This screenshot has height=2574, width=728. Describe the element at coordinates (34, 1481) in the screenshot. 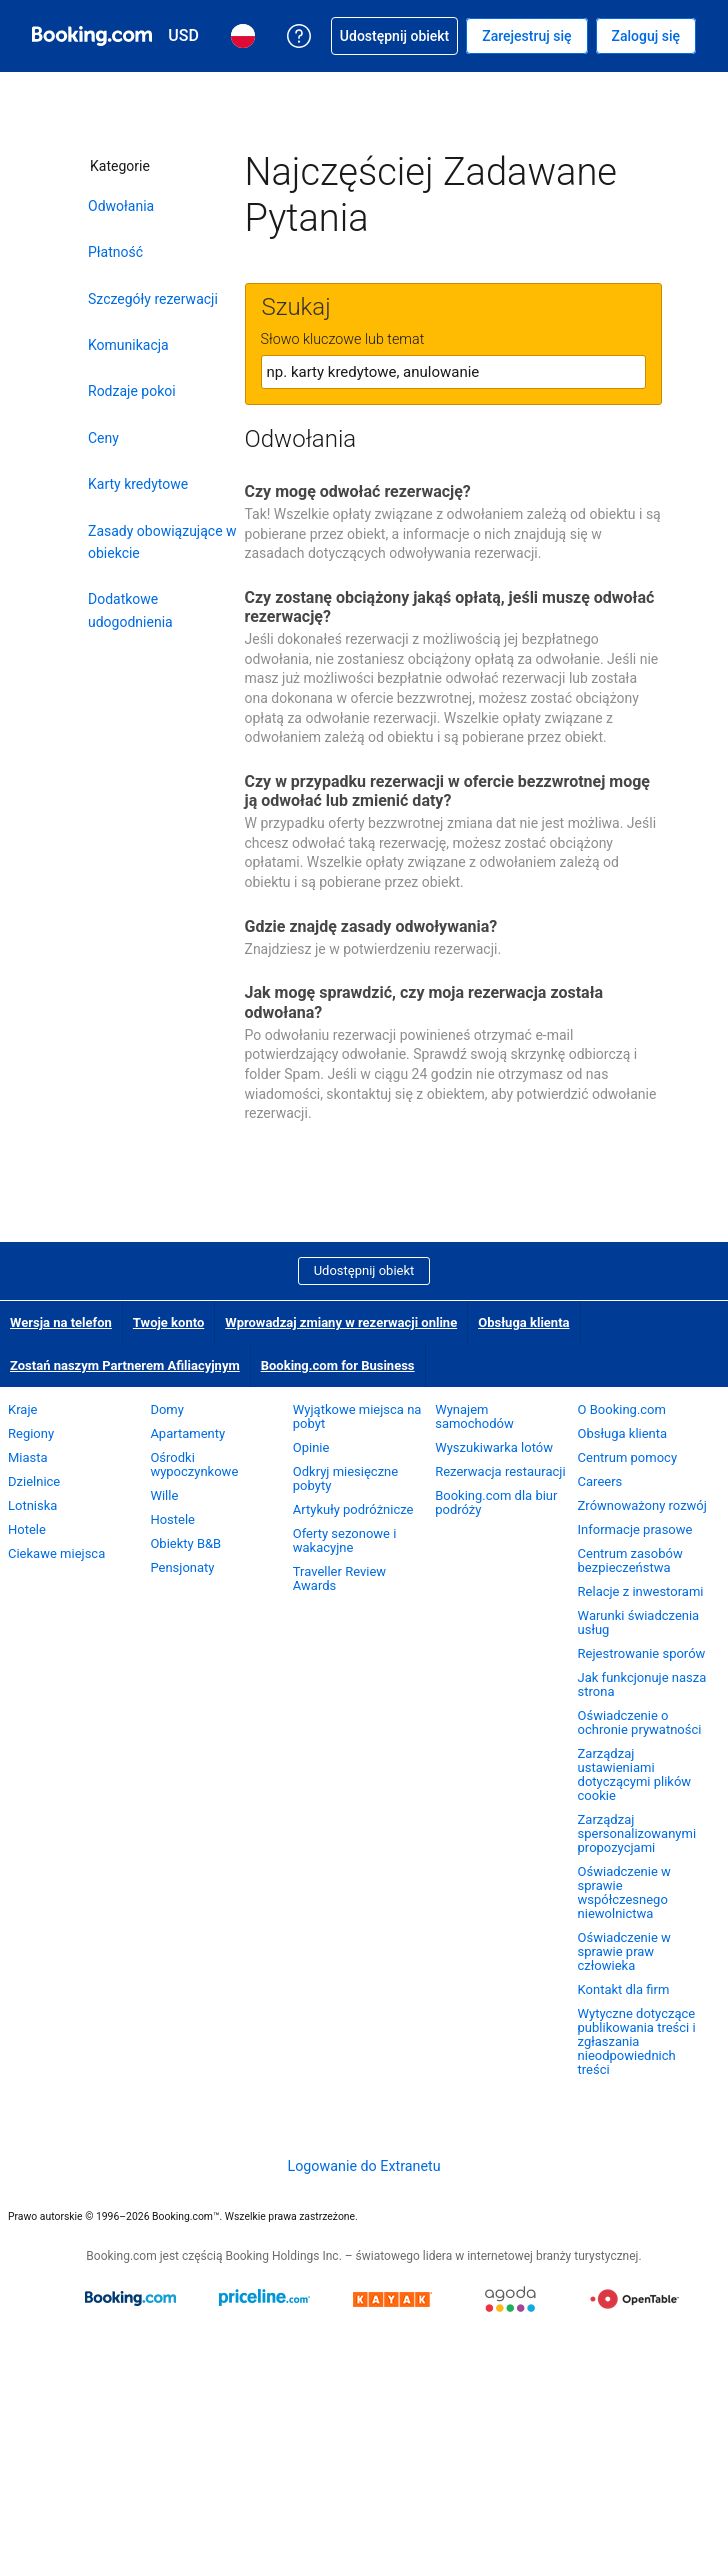

I see `Dzielnice` at that location.